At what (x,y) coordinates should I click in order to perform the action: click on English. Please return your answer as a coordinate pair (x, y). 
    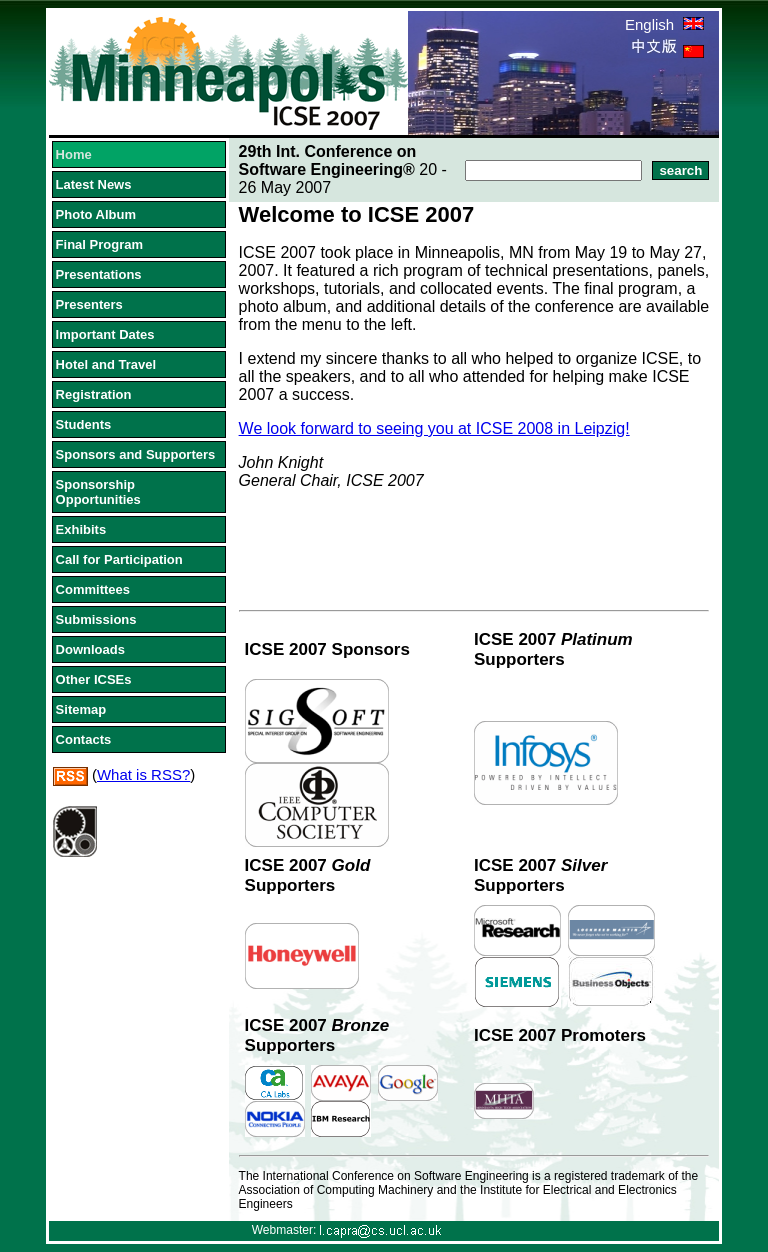
    Looking at the image, I should click on (664, 24).